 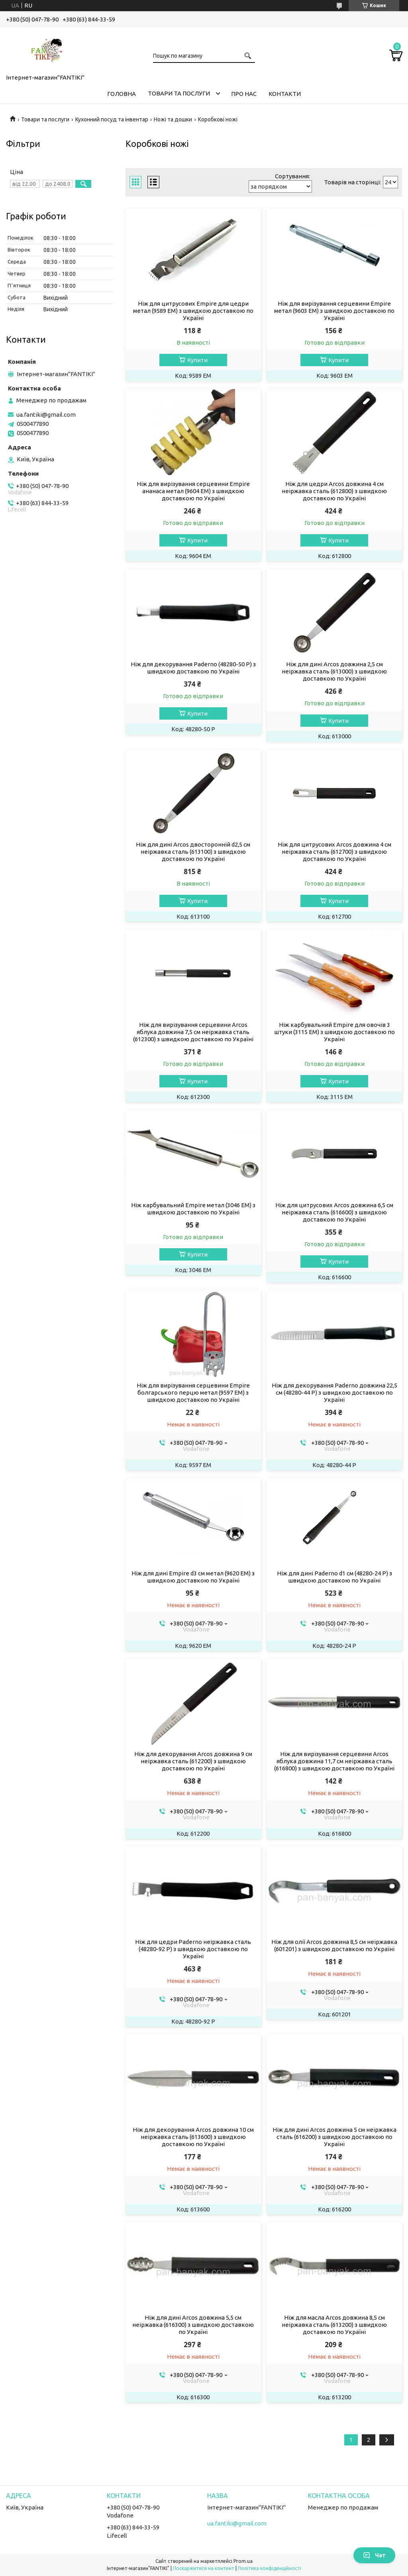 I want to click on Ніж для цедри Paderno неіржавка сталь (48280-92 P) з швидкою доставкою по Україні, so click(x=193, y=1948).